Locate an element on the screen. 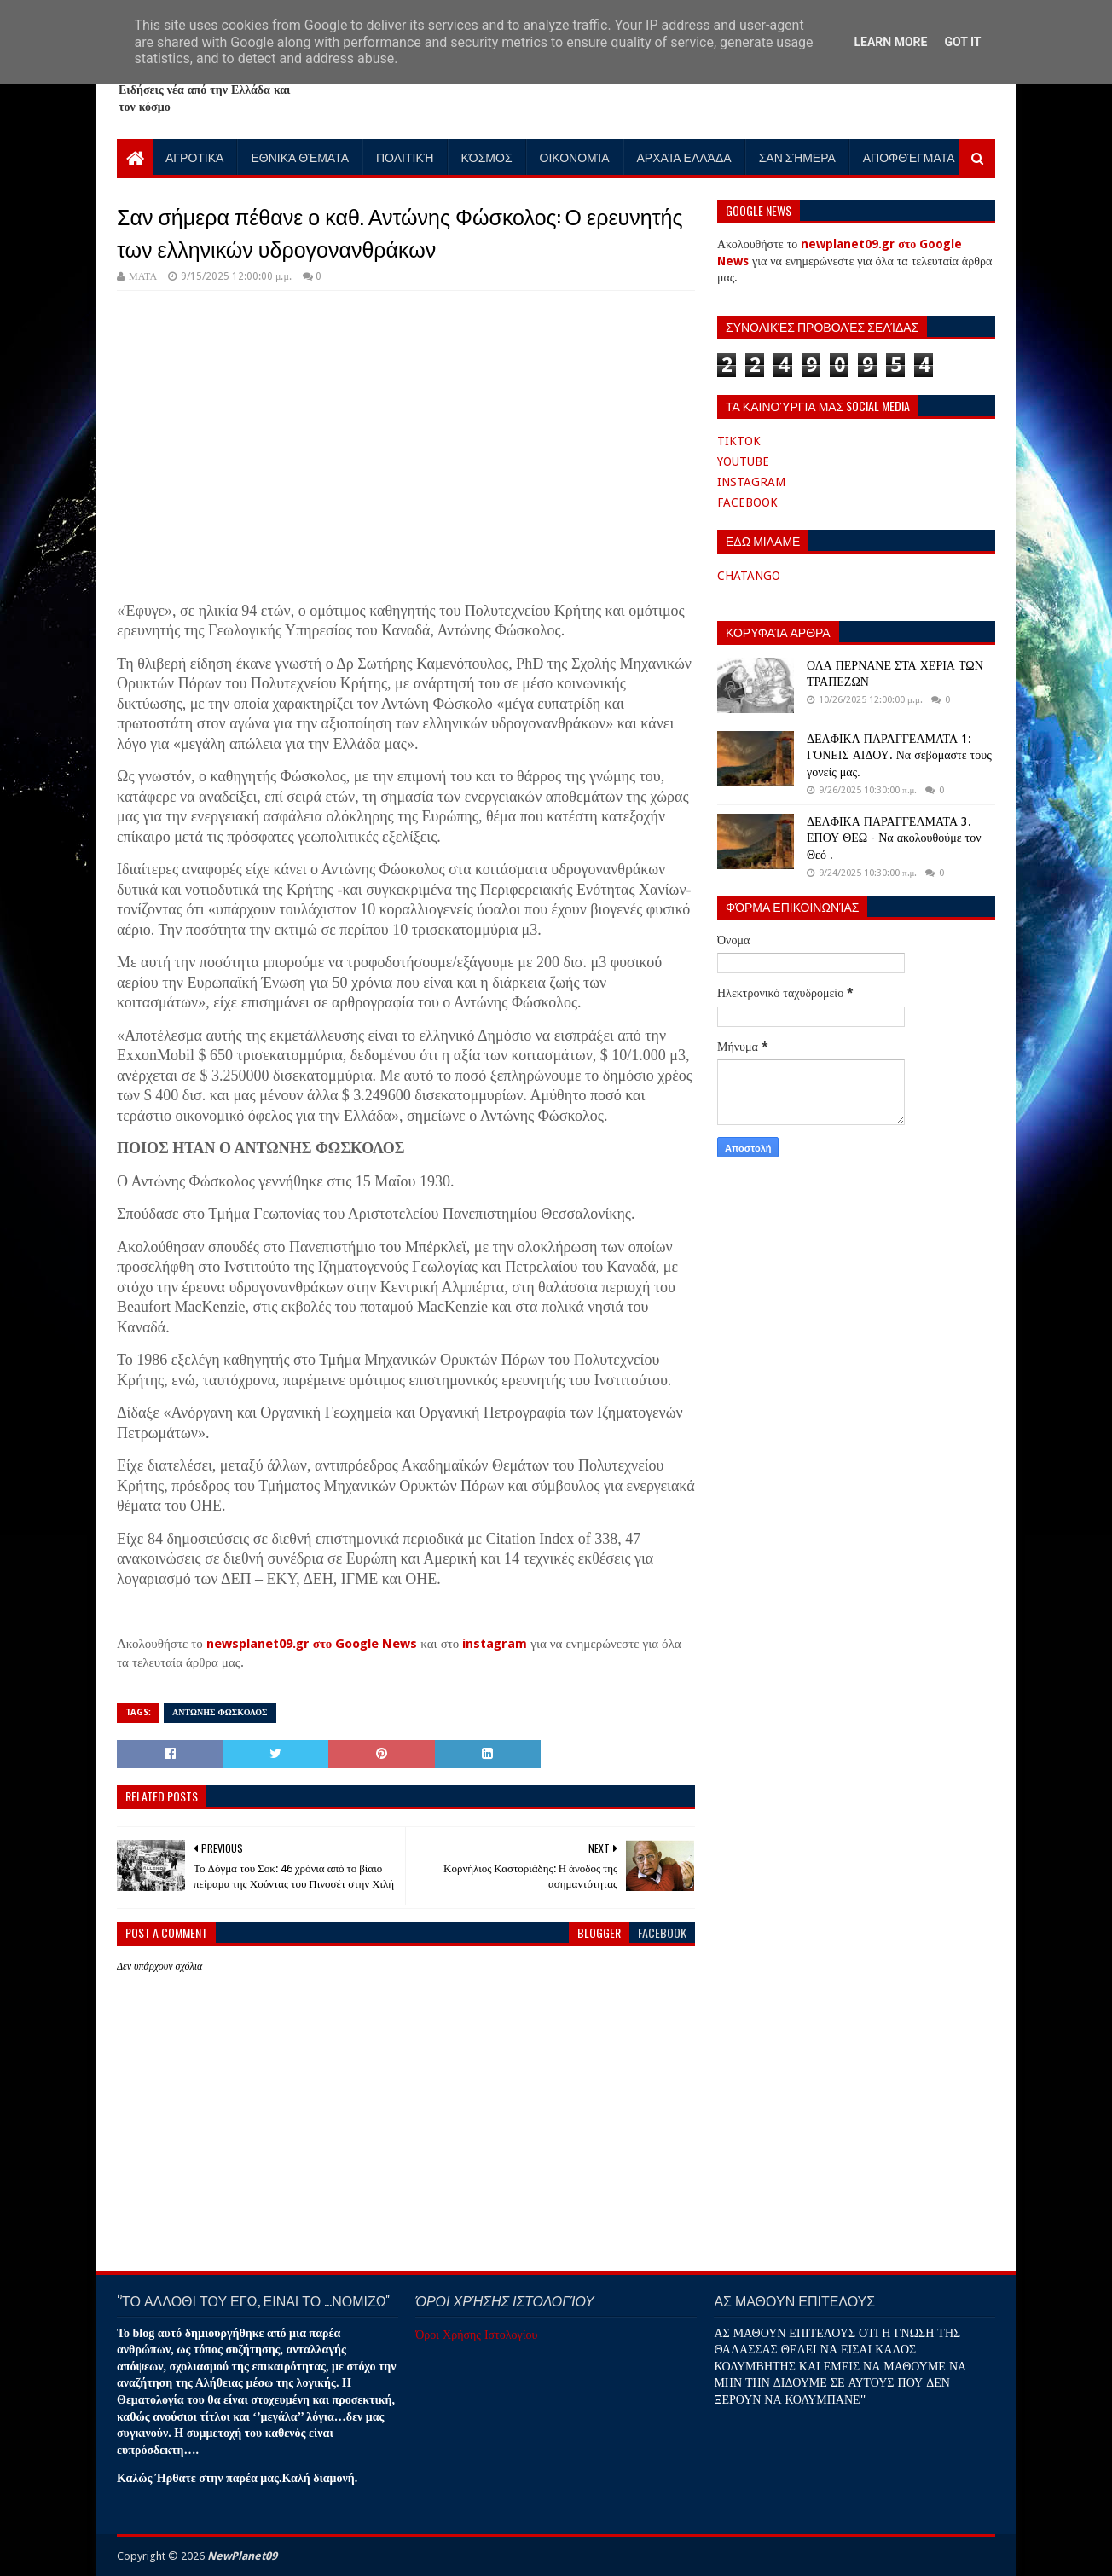 This screenshot has height=2576, width=1112. Σαν Σήμερα is located at coordinates (797, 156).